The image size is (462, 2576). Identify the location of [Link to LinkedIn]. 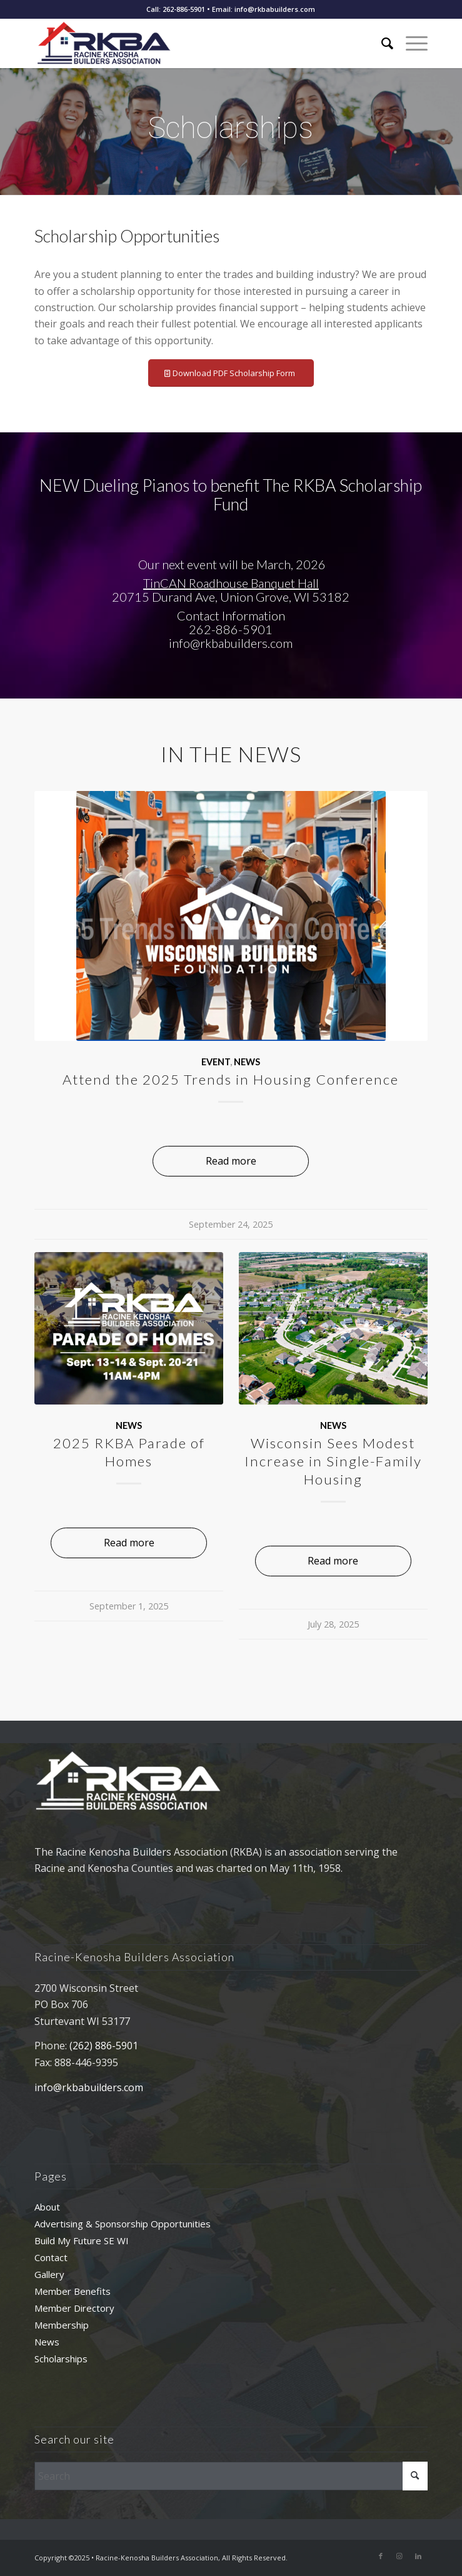
(418, 2556).